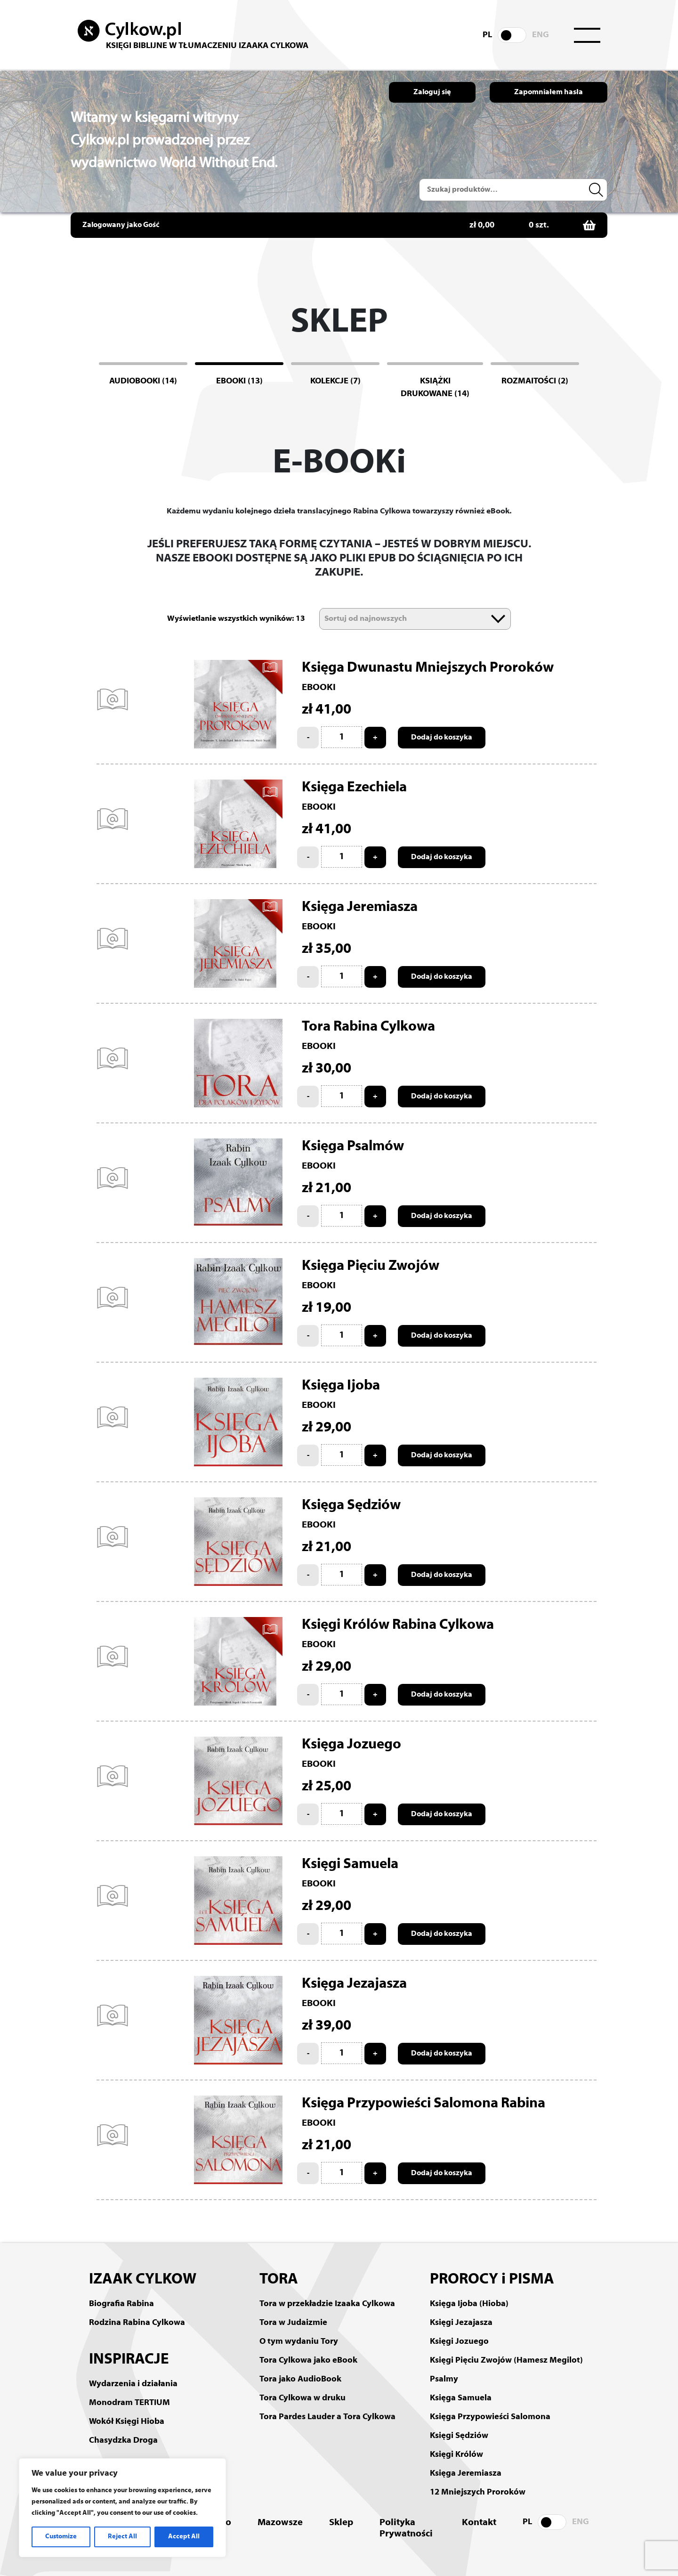 The image size is (678, 2576). I want to click on Biografia Rabina, so click(121, 2304).